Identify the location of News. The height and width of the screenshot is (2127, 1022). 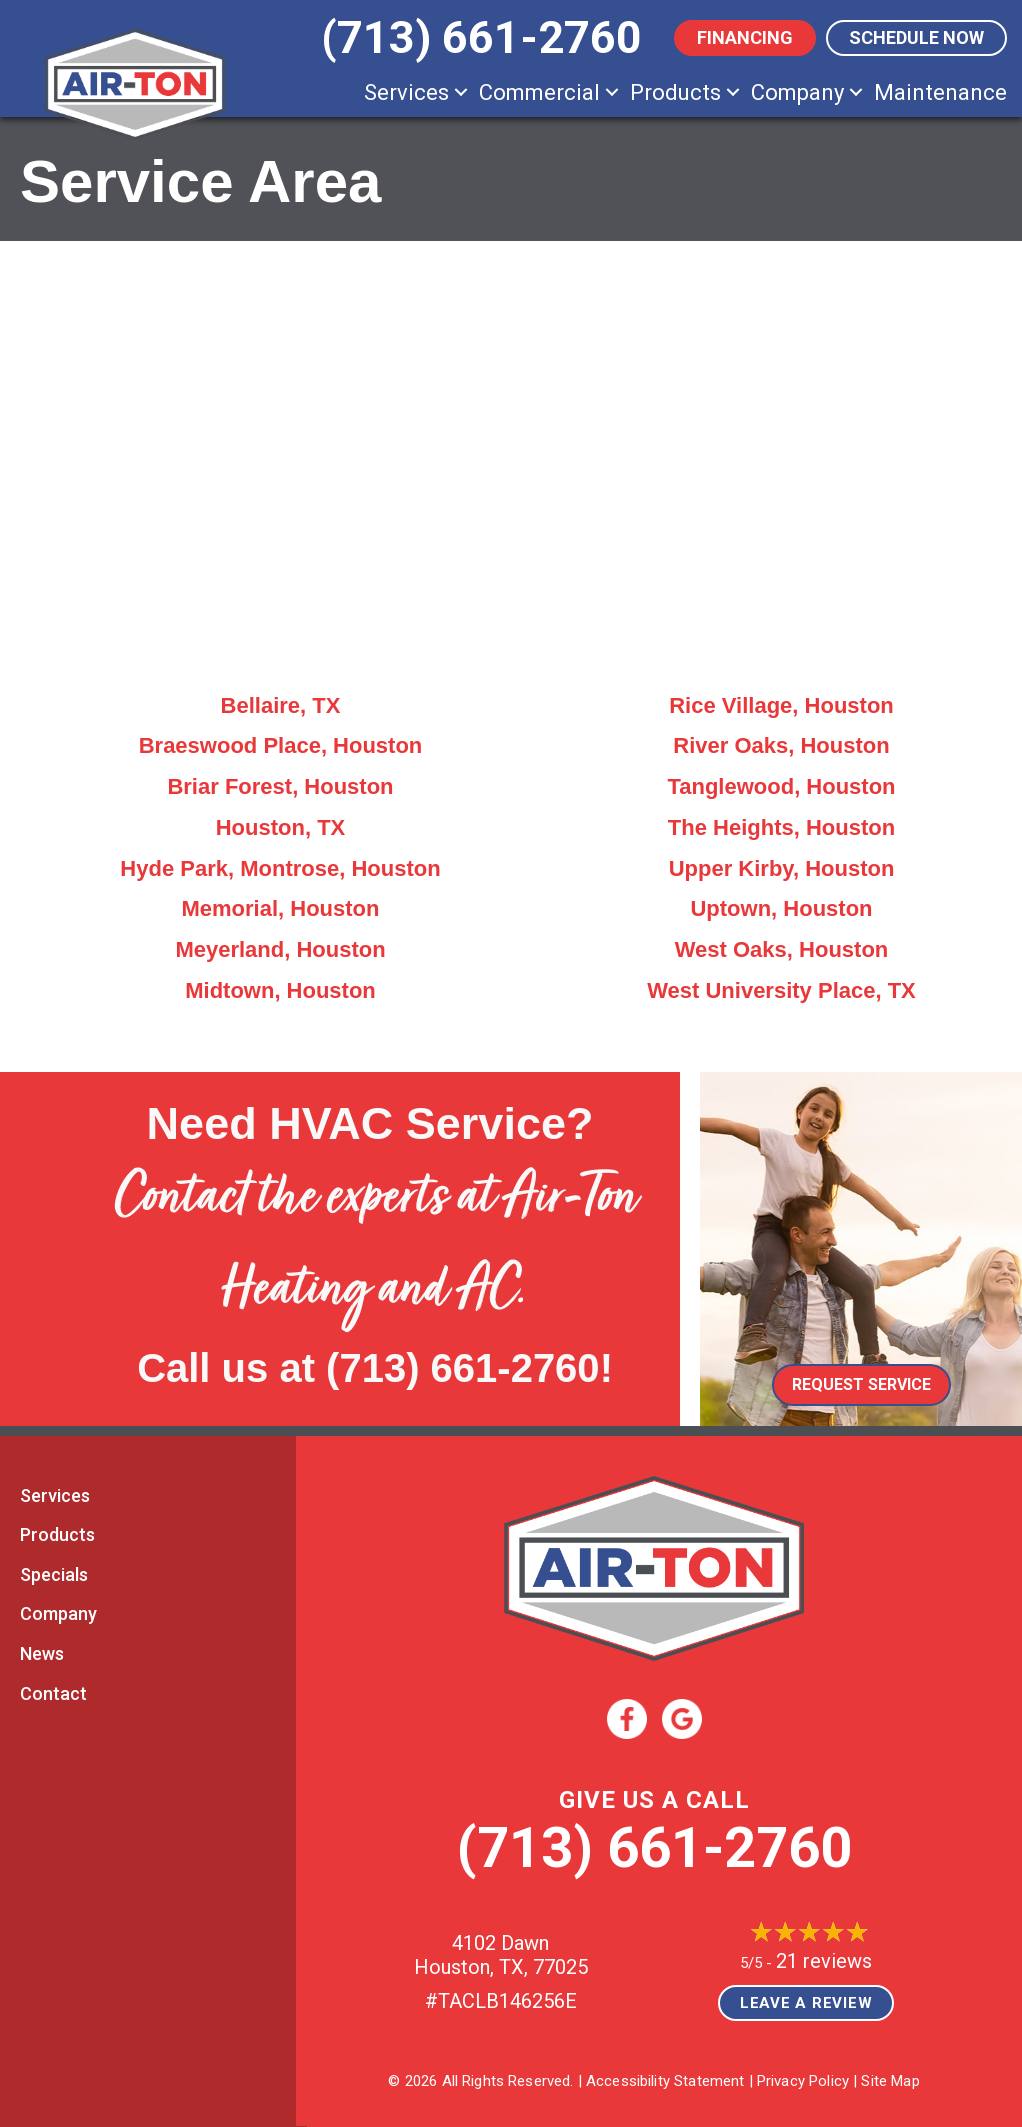
(42, 1653).